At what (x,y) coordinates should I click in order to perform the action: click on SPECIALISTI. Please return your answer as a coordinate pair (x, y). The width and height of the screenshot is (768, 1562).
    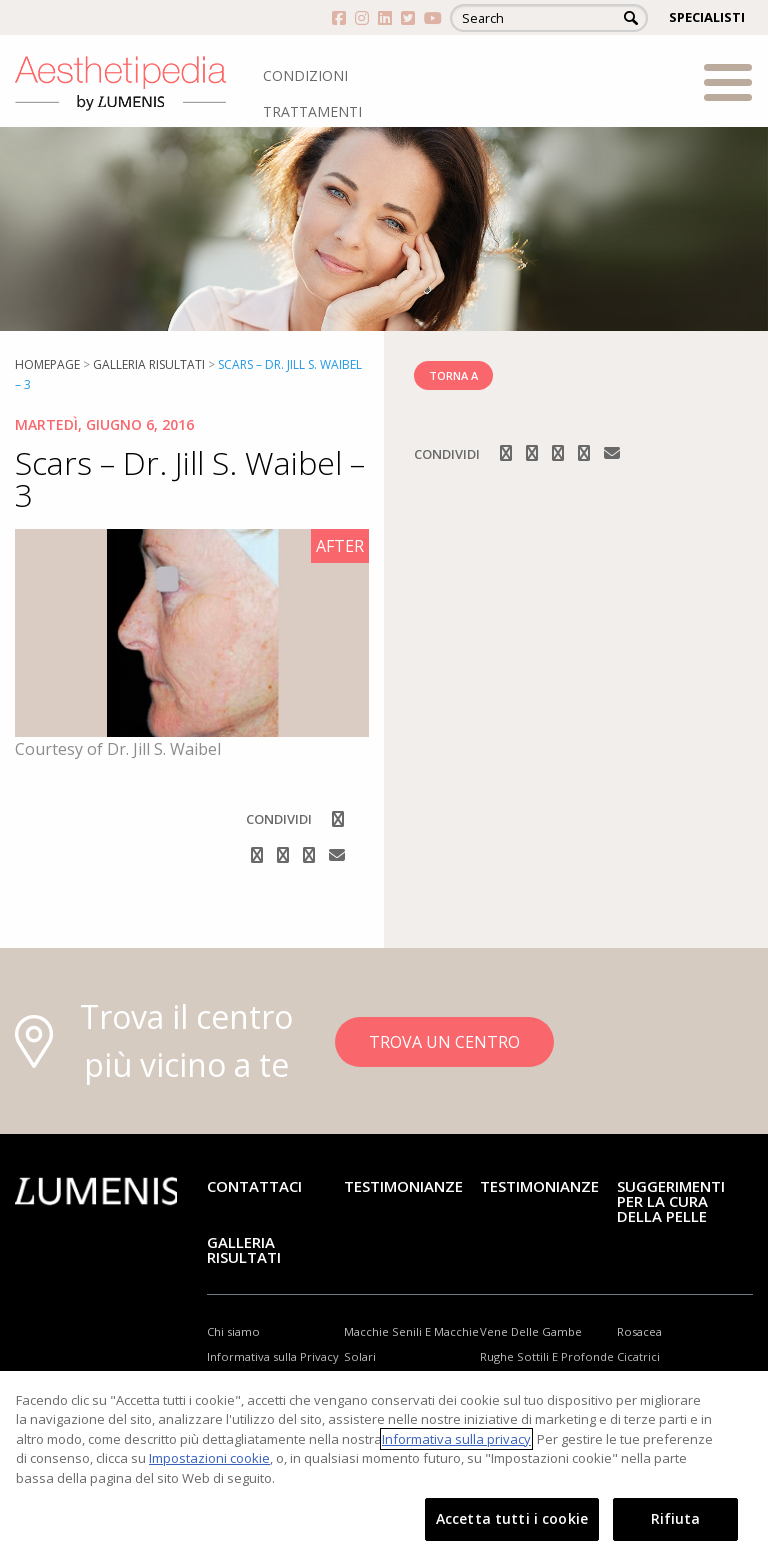
    Looking at the image, I should click on (707, 17).